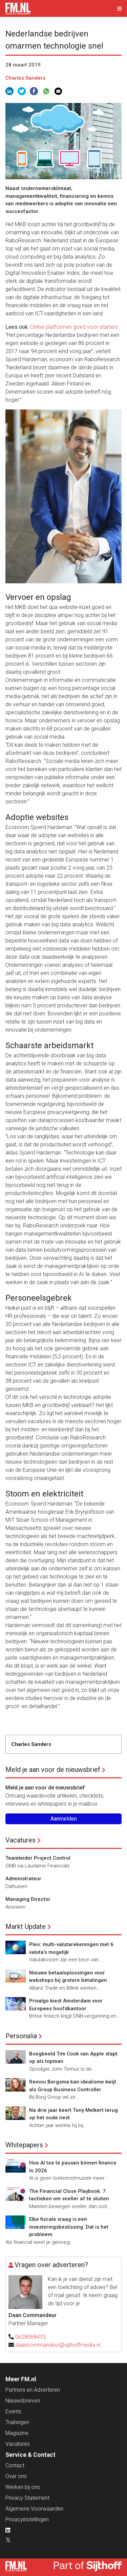 The image size is (127, 2576). Describe the element at coordinates (68, 2226) in the screenshot. I see `Elke fiscale vraag is een investeringsbeslissing. Dat is het probleem.` at that location.